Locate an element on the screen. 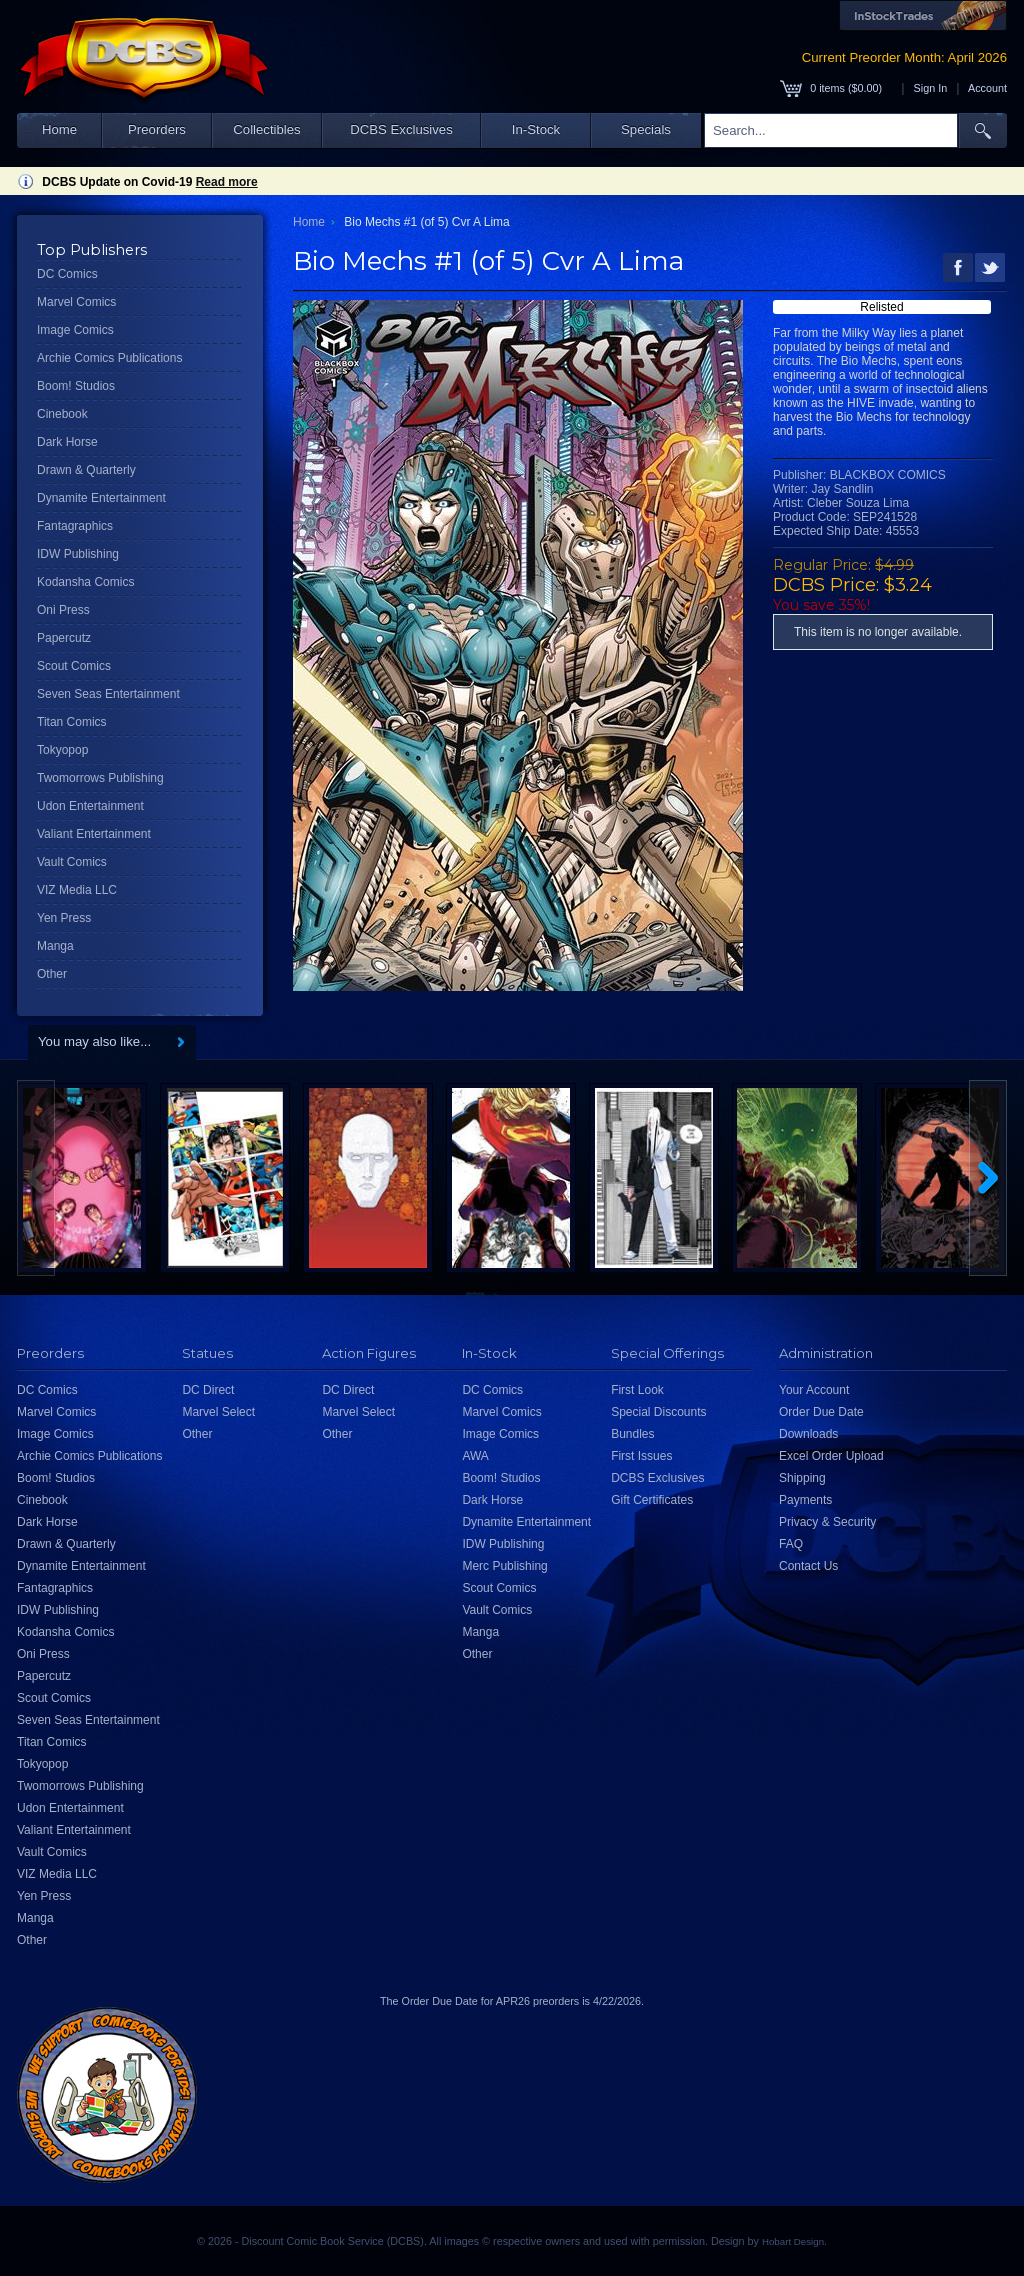 Image resolution: width=1024 pixels, height=2276 pixels. DCBS Exclusives is located at coordinates (401, 129).